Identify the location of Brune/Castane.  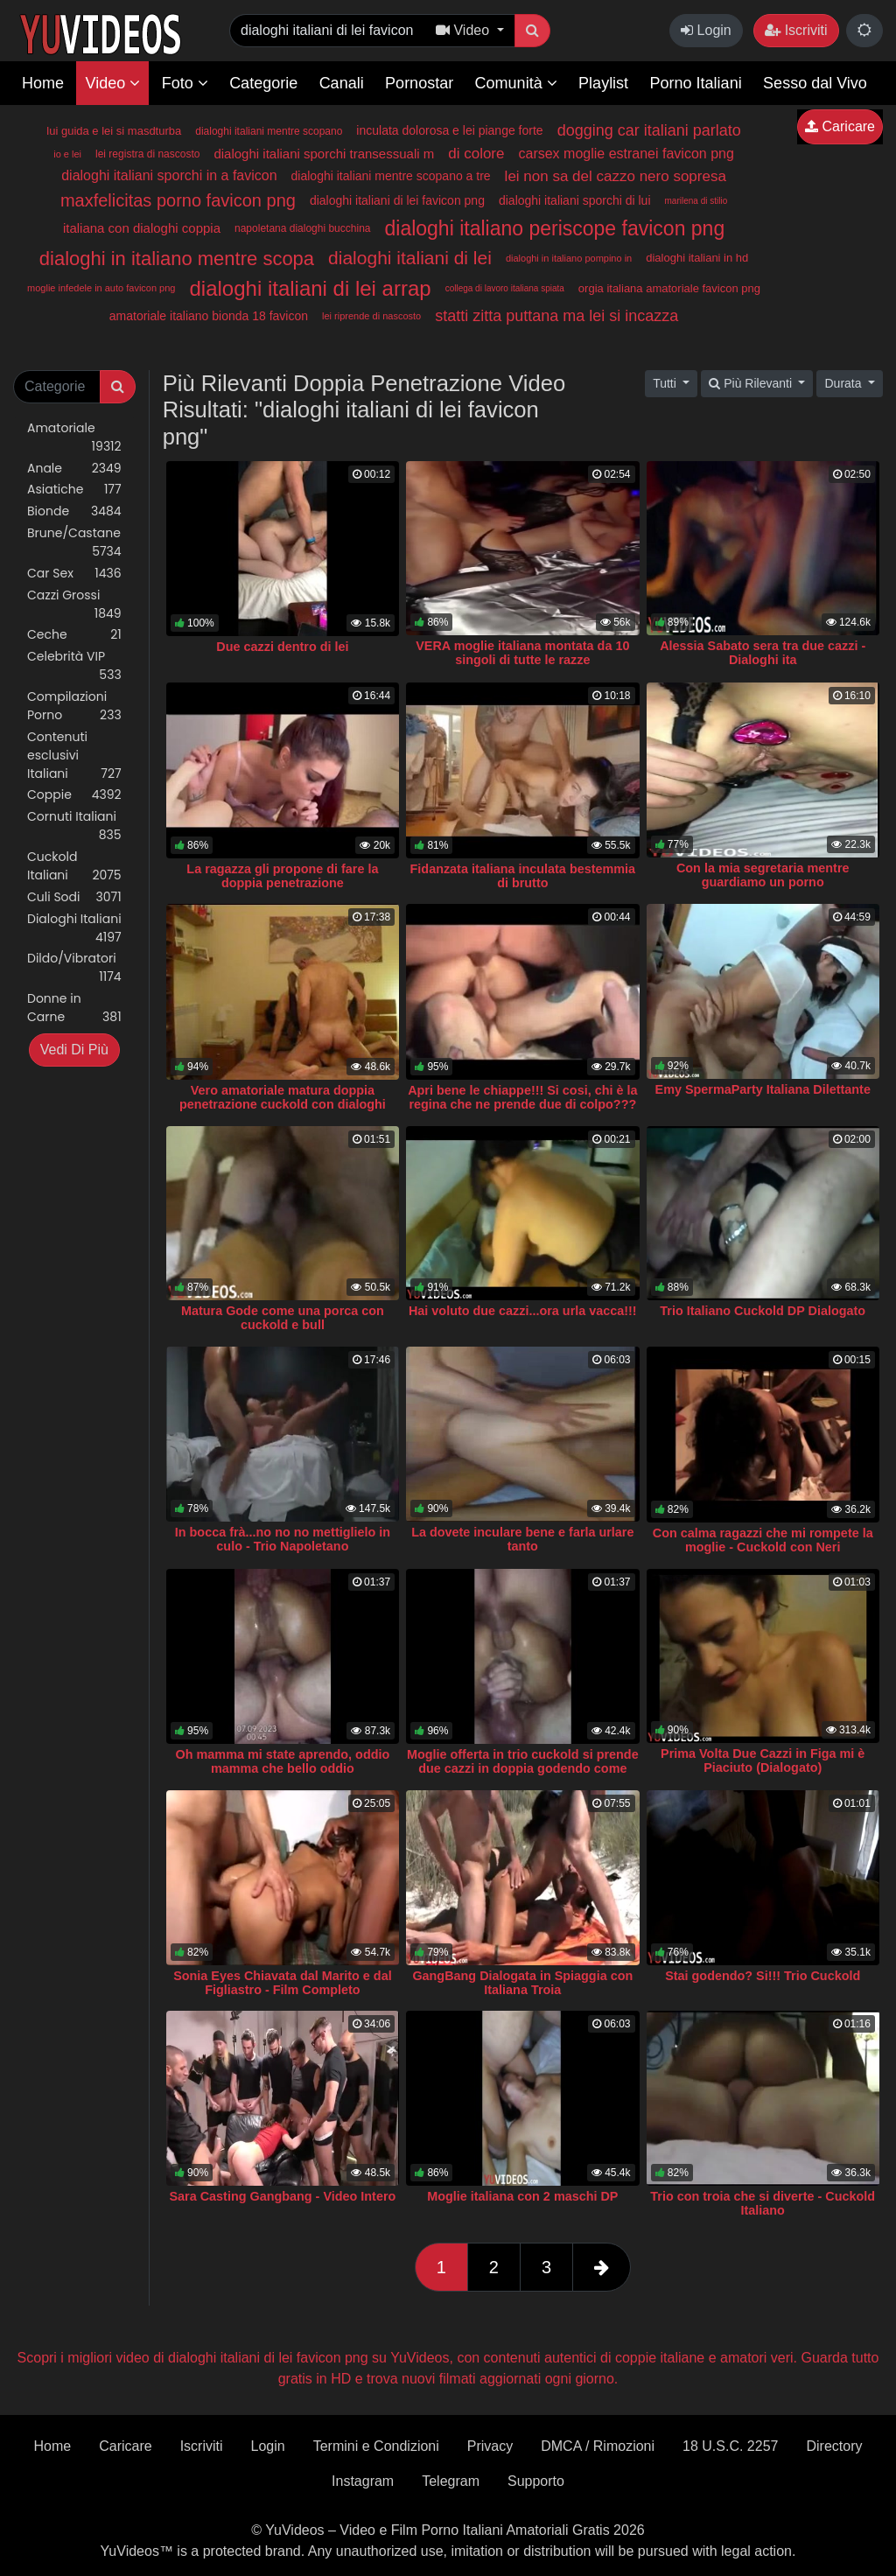
(74, 542).